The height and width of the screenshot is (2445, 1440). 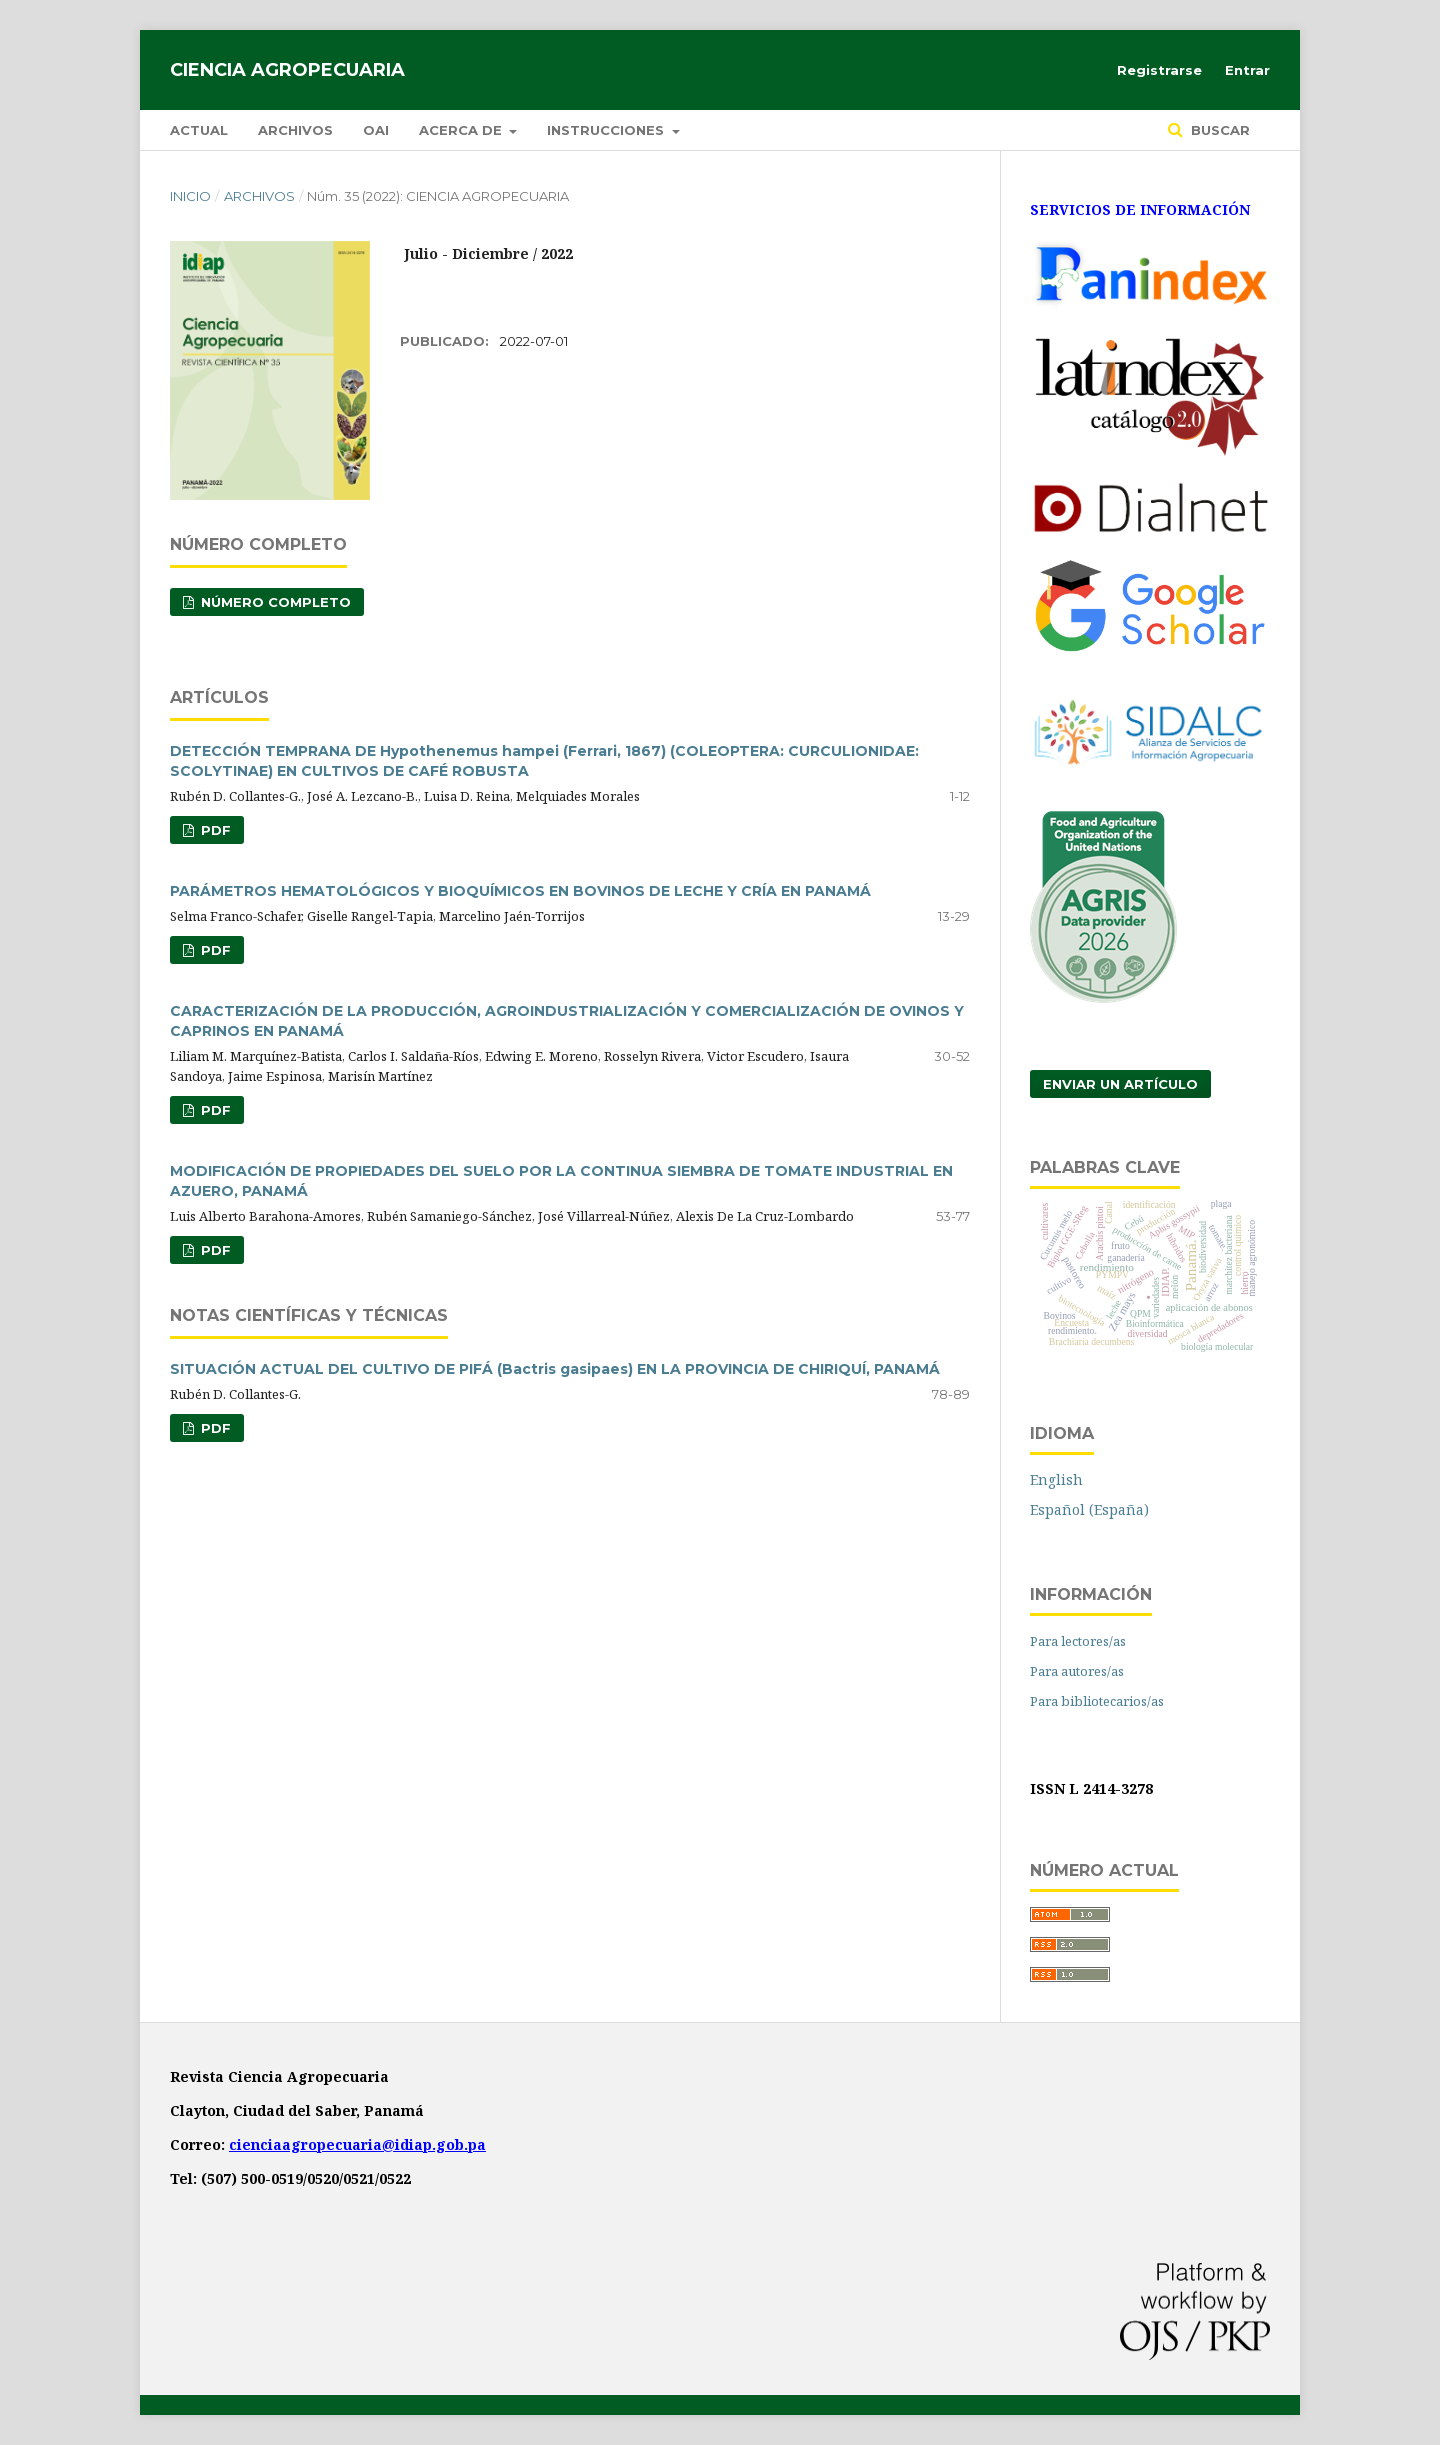 I want to click on Enviar un artículo, so click(x=1120, y=1084).